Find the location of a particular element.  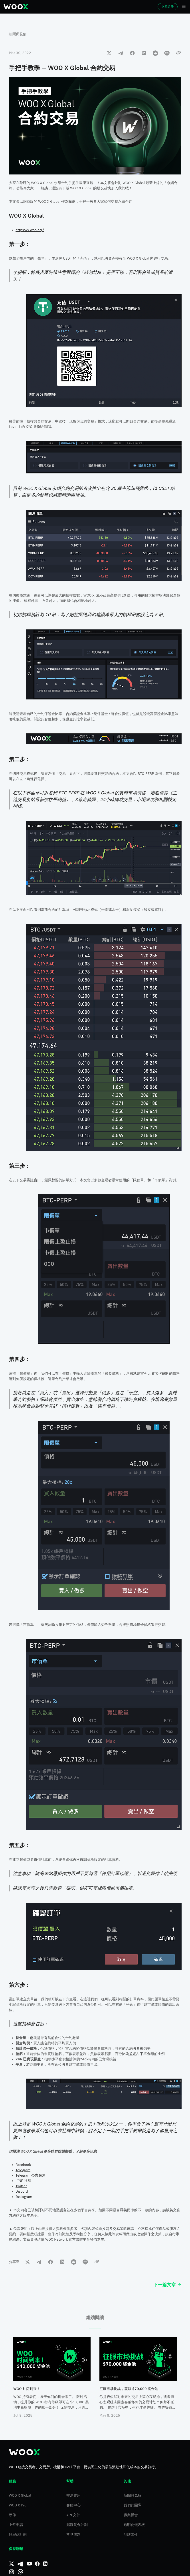

下一篇文章 is located at coordinates (167, 2285).